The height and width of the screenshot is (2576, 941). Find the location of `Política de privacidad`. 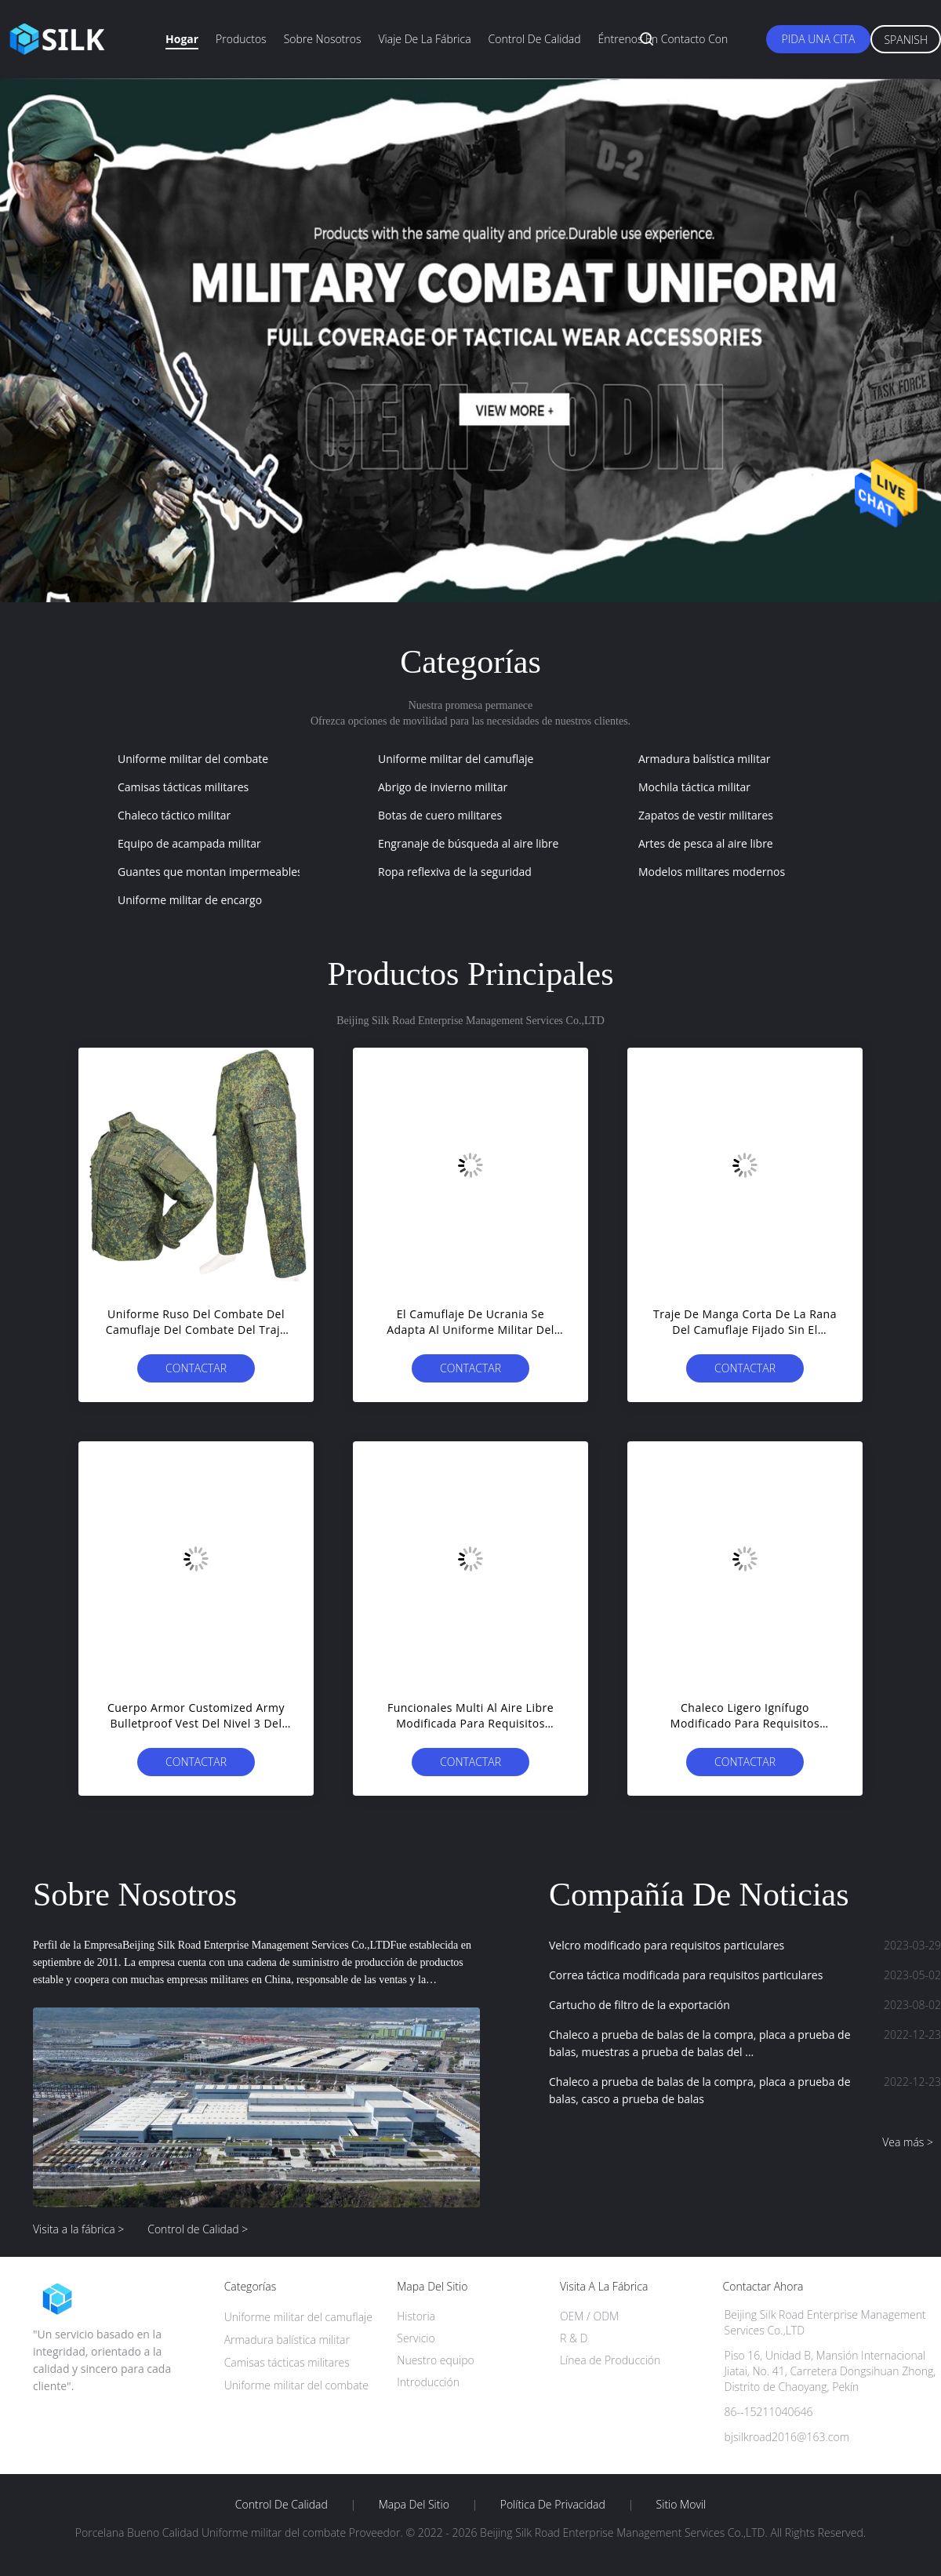

Política de privacidad is located at coordinates (552, 2504).